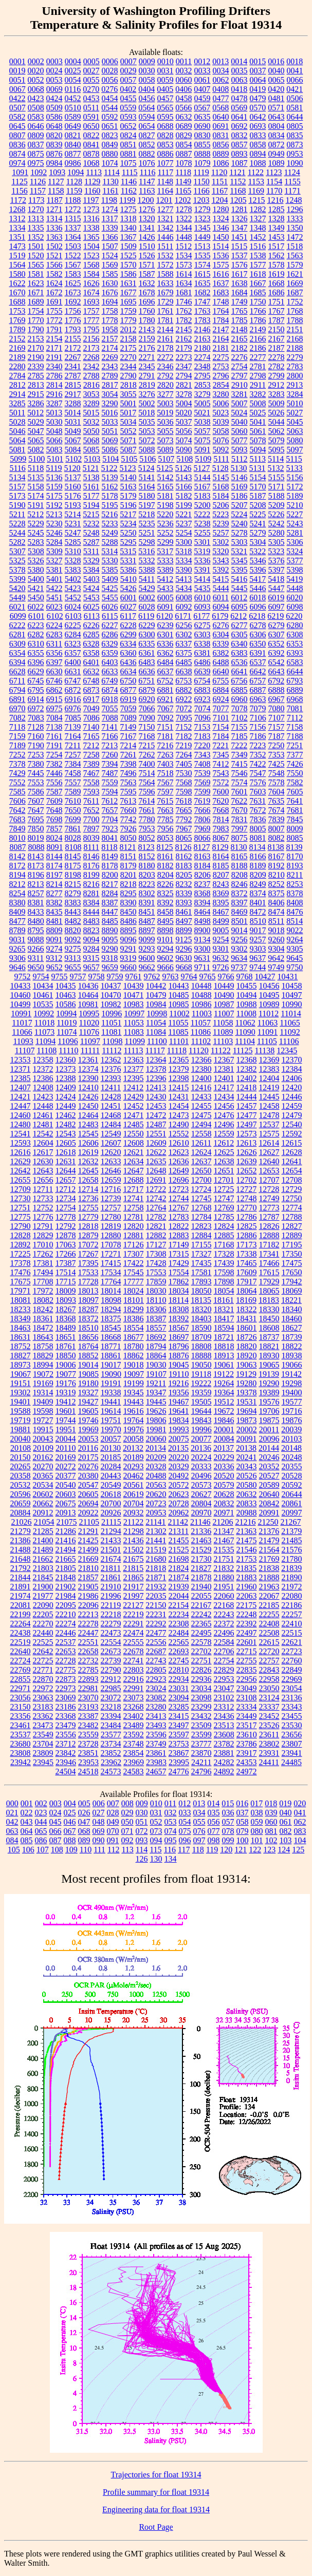 This screenshot has height=2576, width=312. I want to click on 20075, so click(179, 1438).